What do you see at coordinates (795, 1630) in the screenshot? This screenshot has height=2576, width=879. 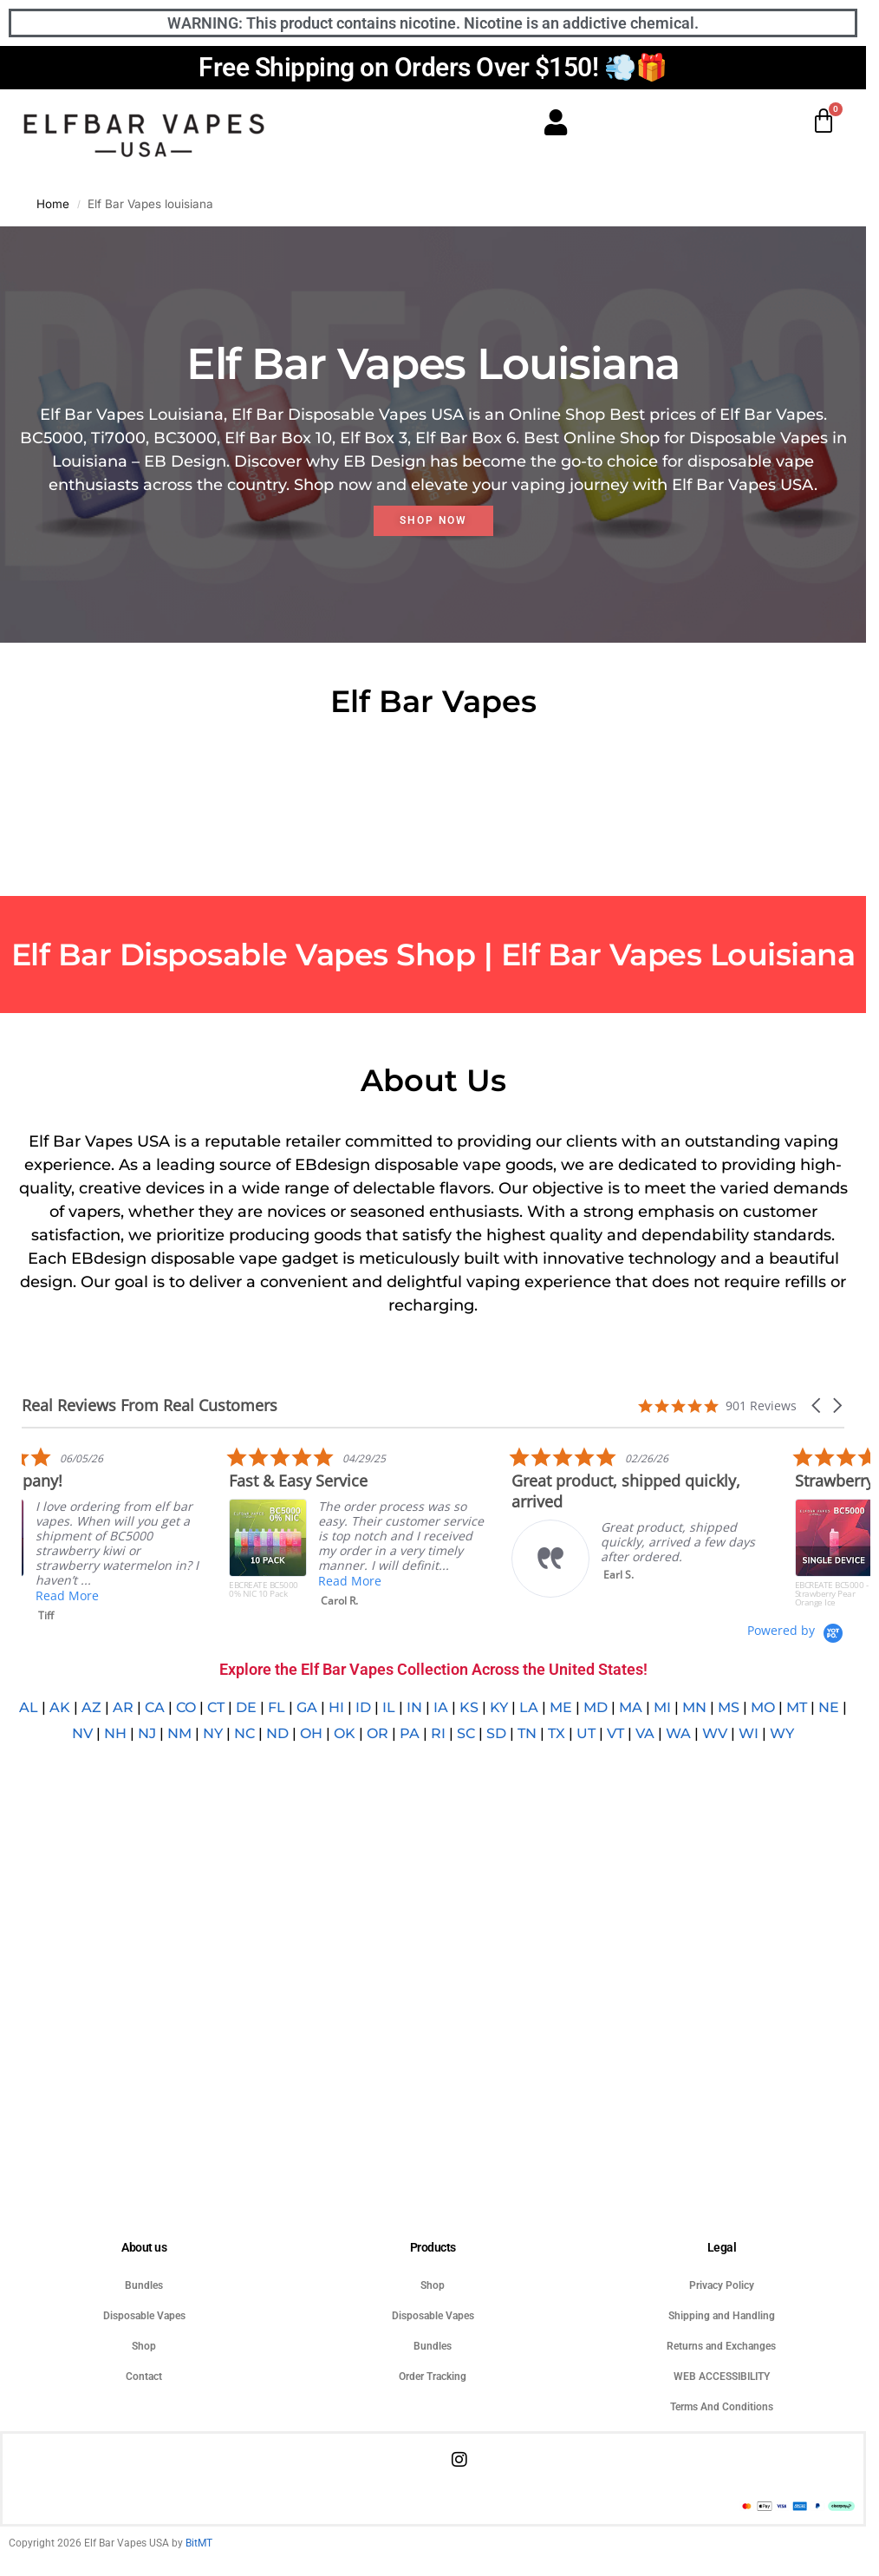 I see `[Powered by Yotpo link to their homepage]` at bounding box center [795, 1630].